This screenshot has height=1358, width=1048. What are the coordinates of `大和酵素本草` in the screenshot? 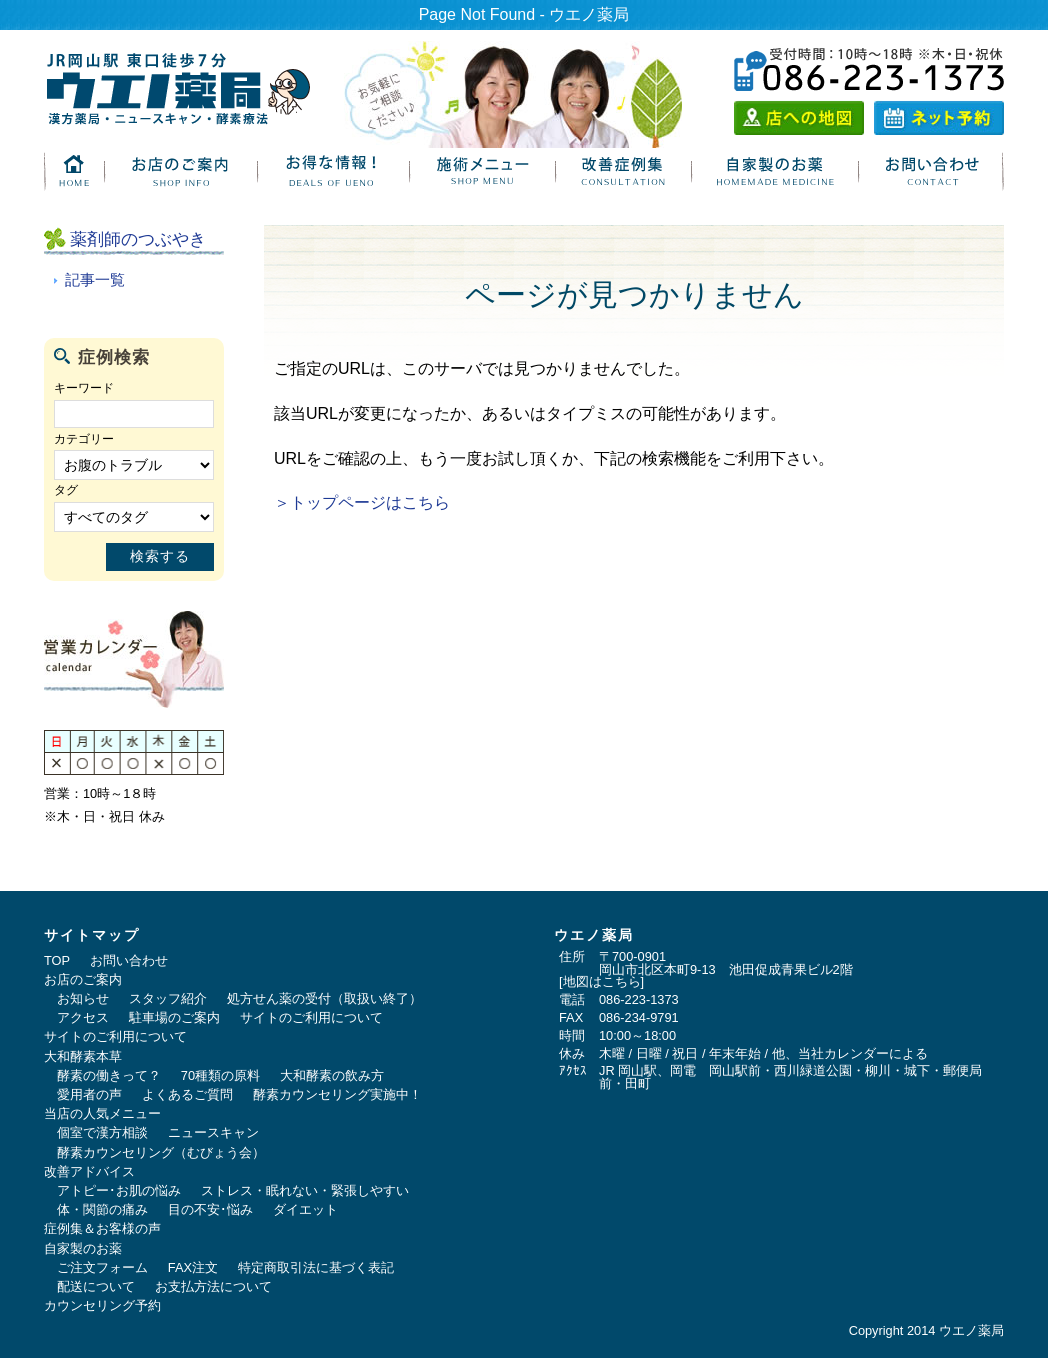 It's located at (83, 1056).